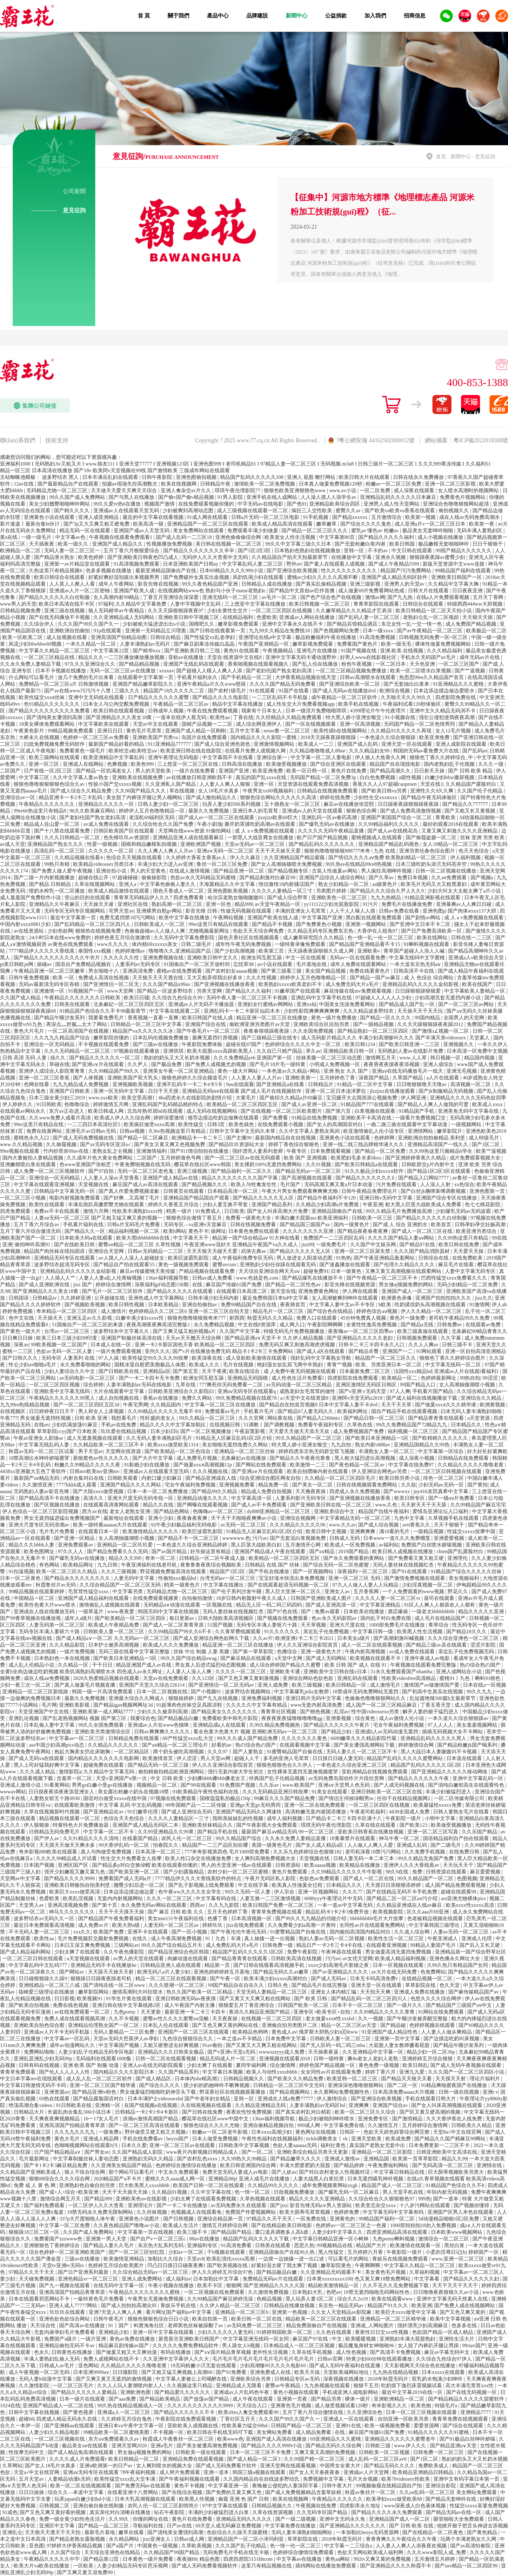 The height and width of the screenshot is (2576, 508). Describe the element at coordinates (392, 503) in the screenshot. I see `亚洲男人成人性天堂网站` at that location.